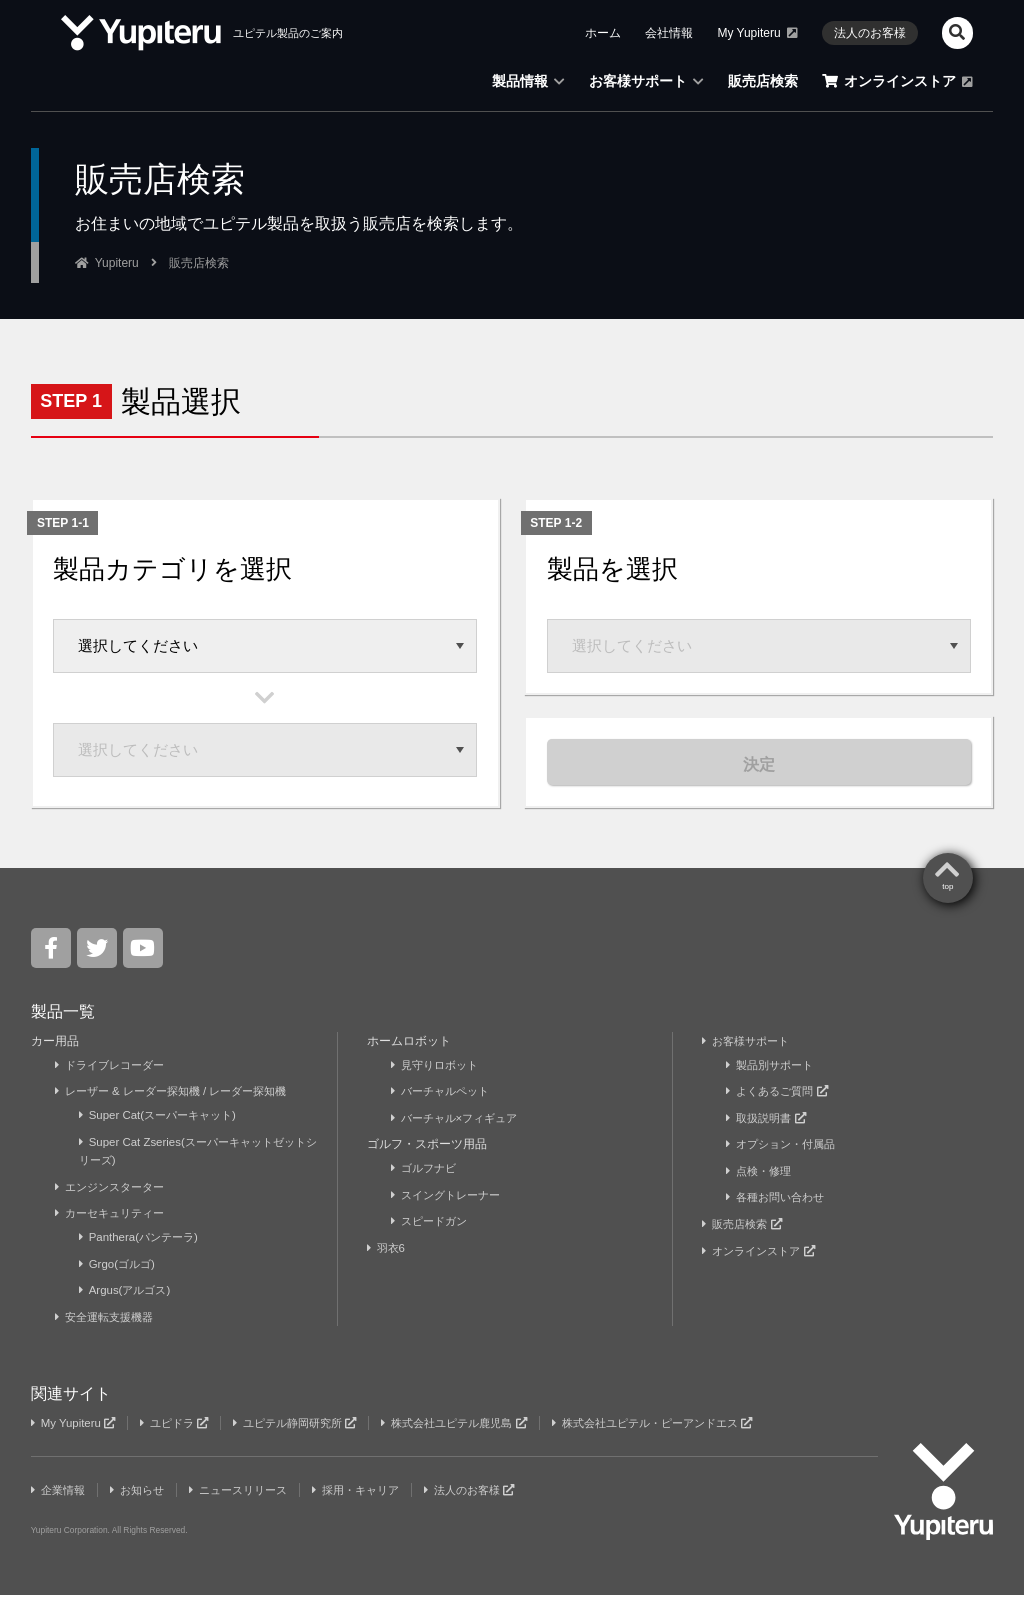 The image size is (1024, 1624). I want to click on お客様サポート, so click(646, 81).